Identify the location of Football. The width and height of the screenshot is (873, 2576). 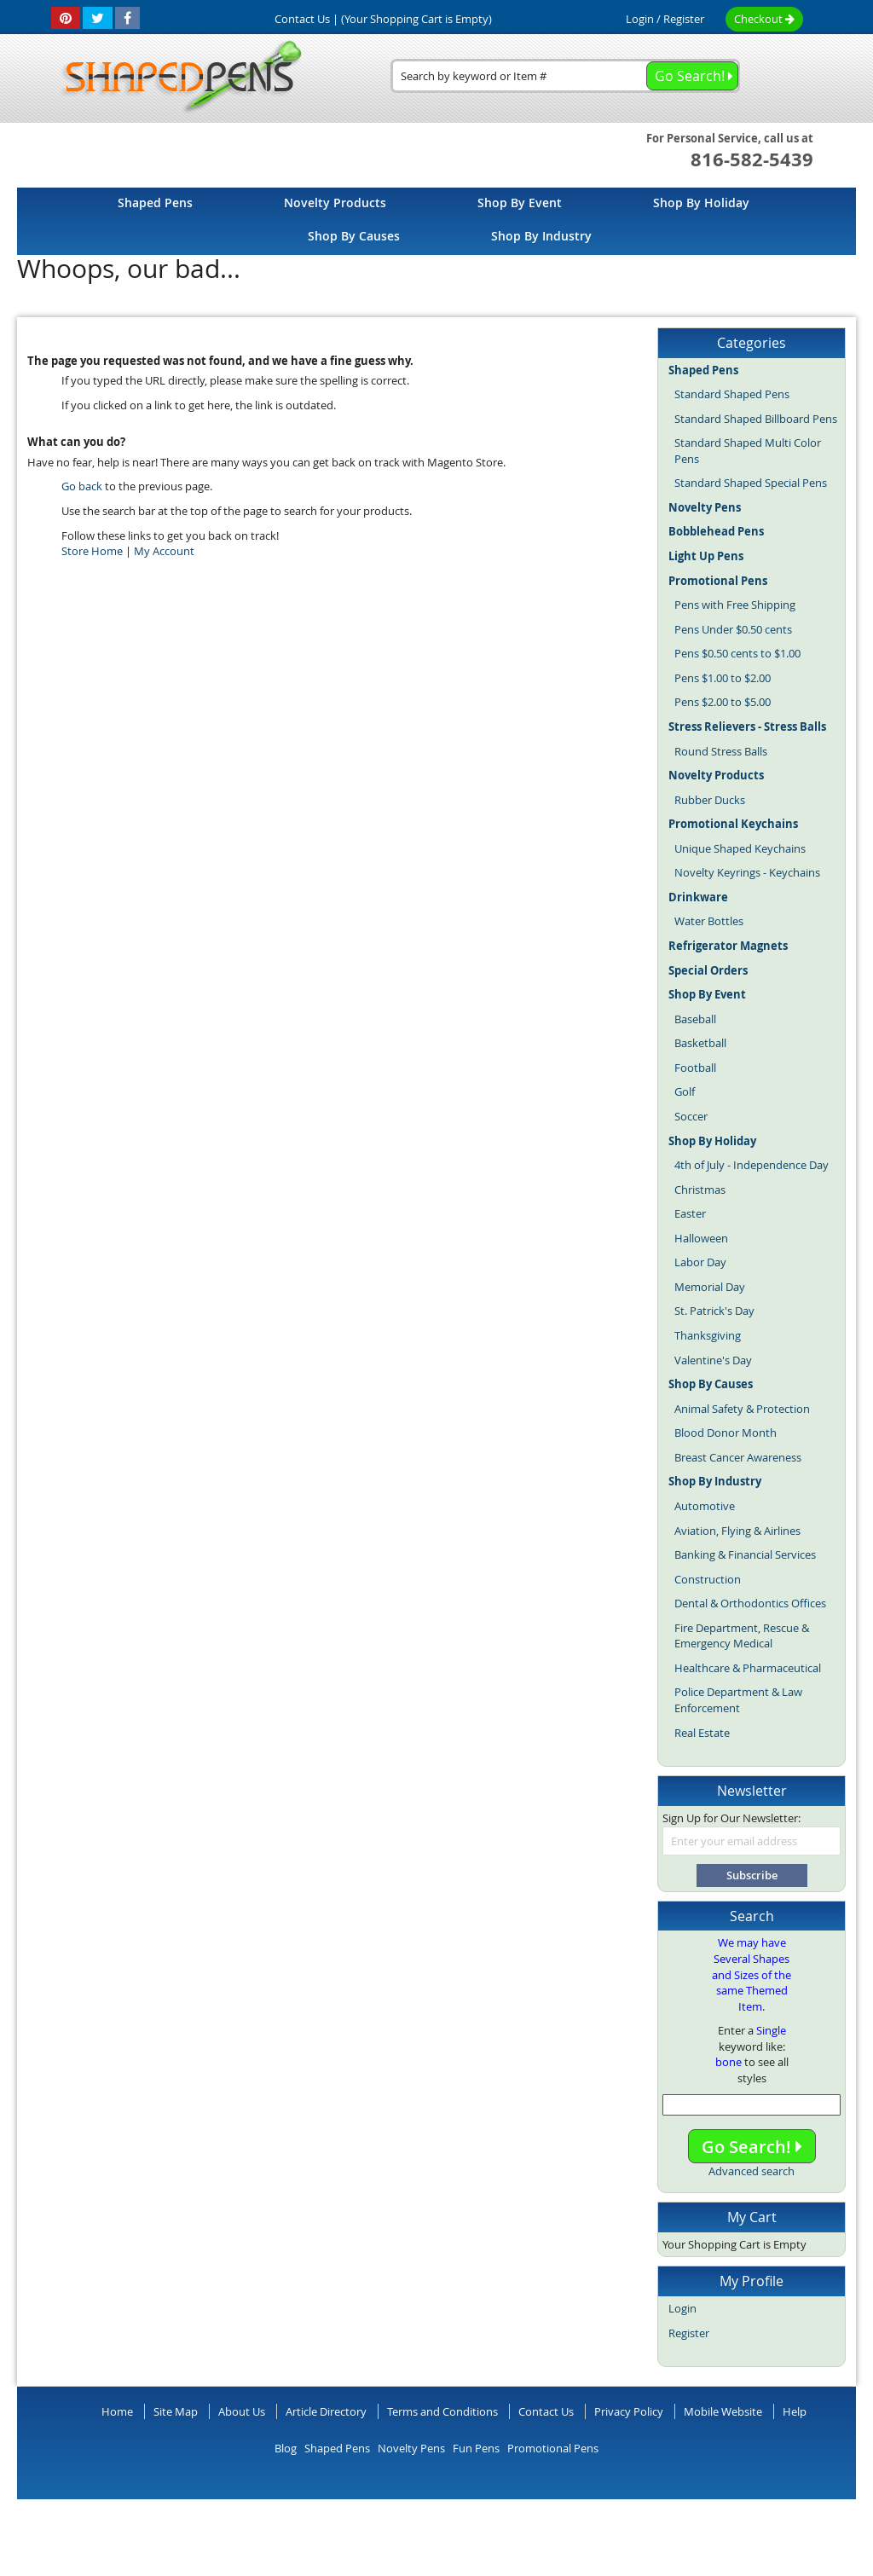
(695, 1067).